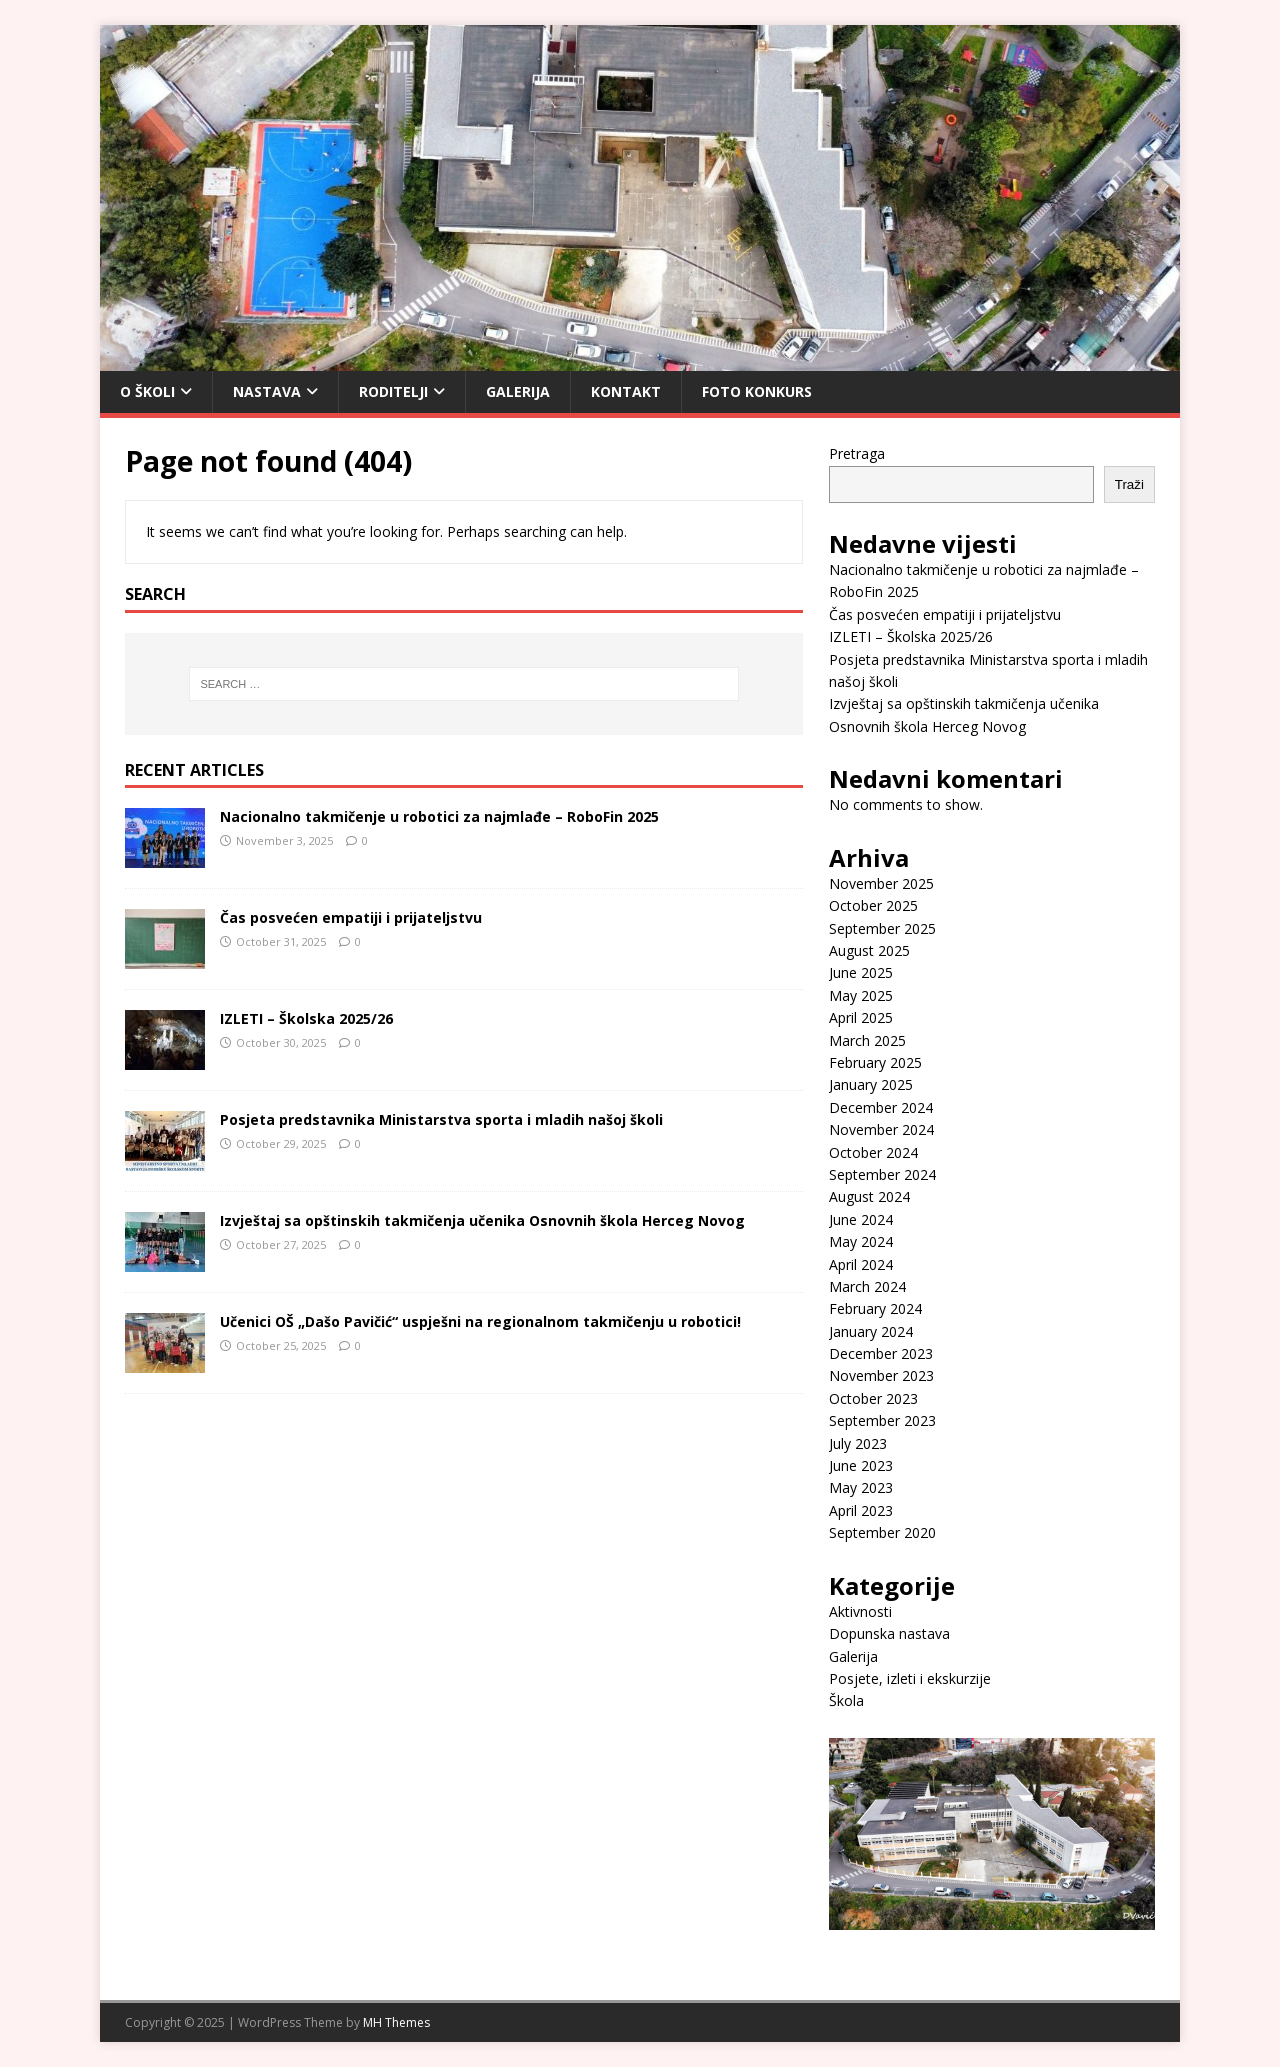 The height and width of the screenshot is (2067, 1280). I want to click on Foto konkurs, so click(757, 391).